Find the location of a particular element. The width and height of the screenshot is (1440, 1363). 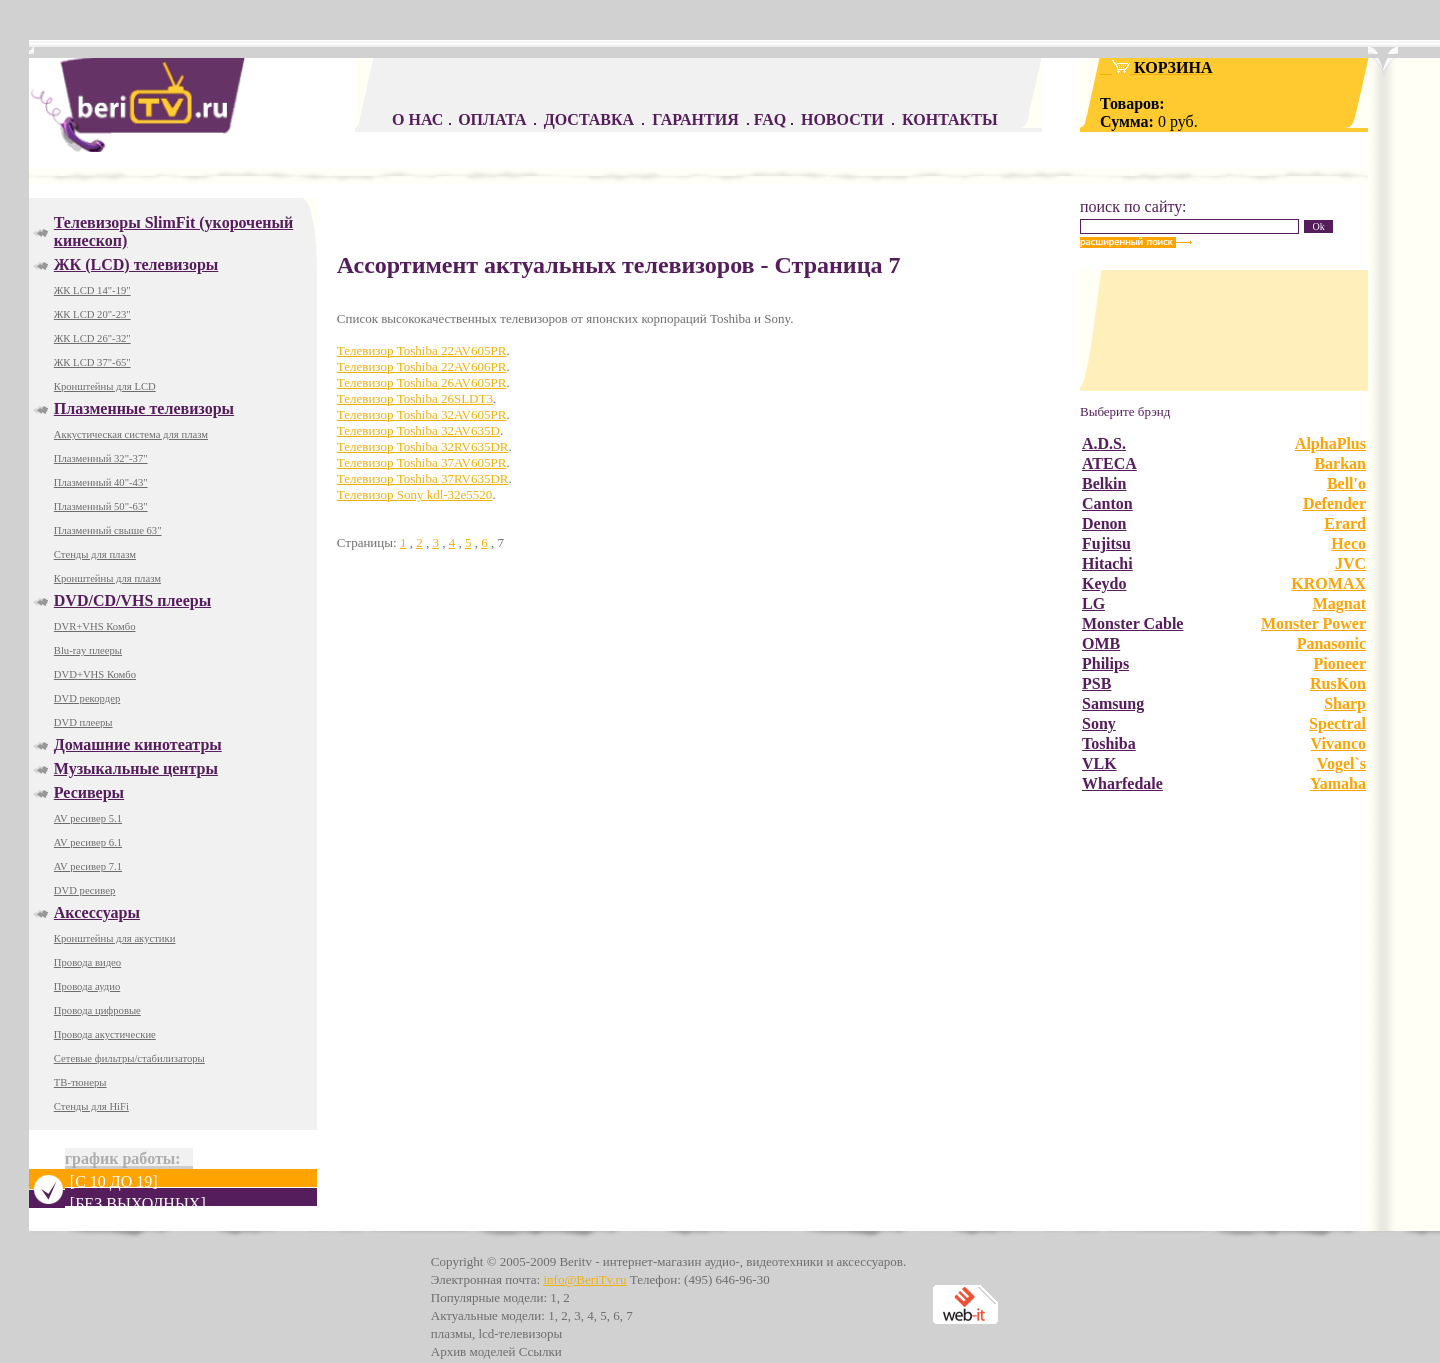

lcd-телевизоры is located at coordinates (520, 1333).